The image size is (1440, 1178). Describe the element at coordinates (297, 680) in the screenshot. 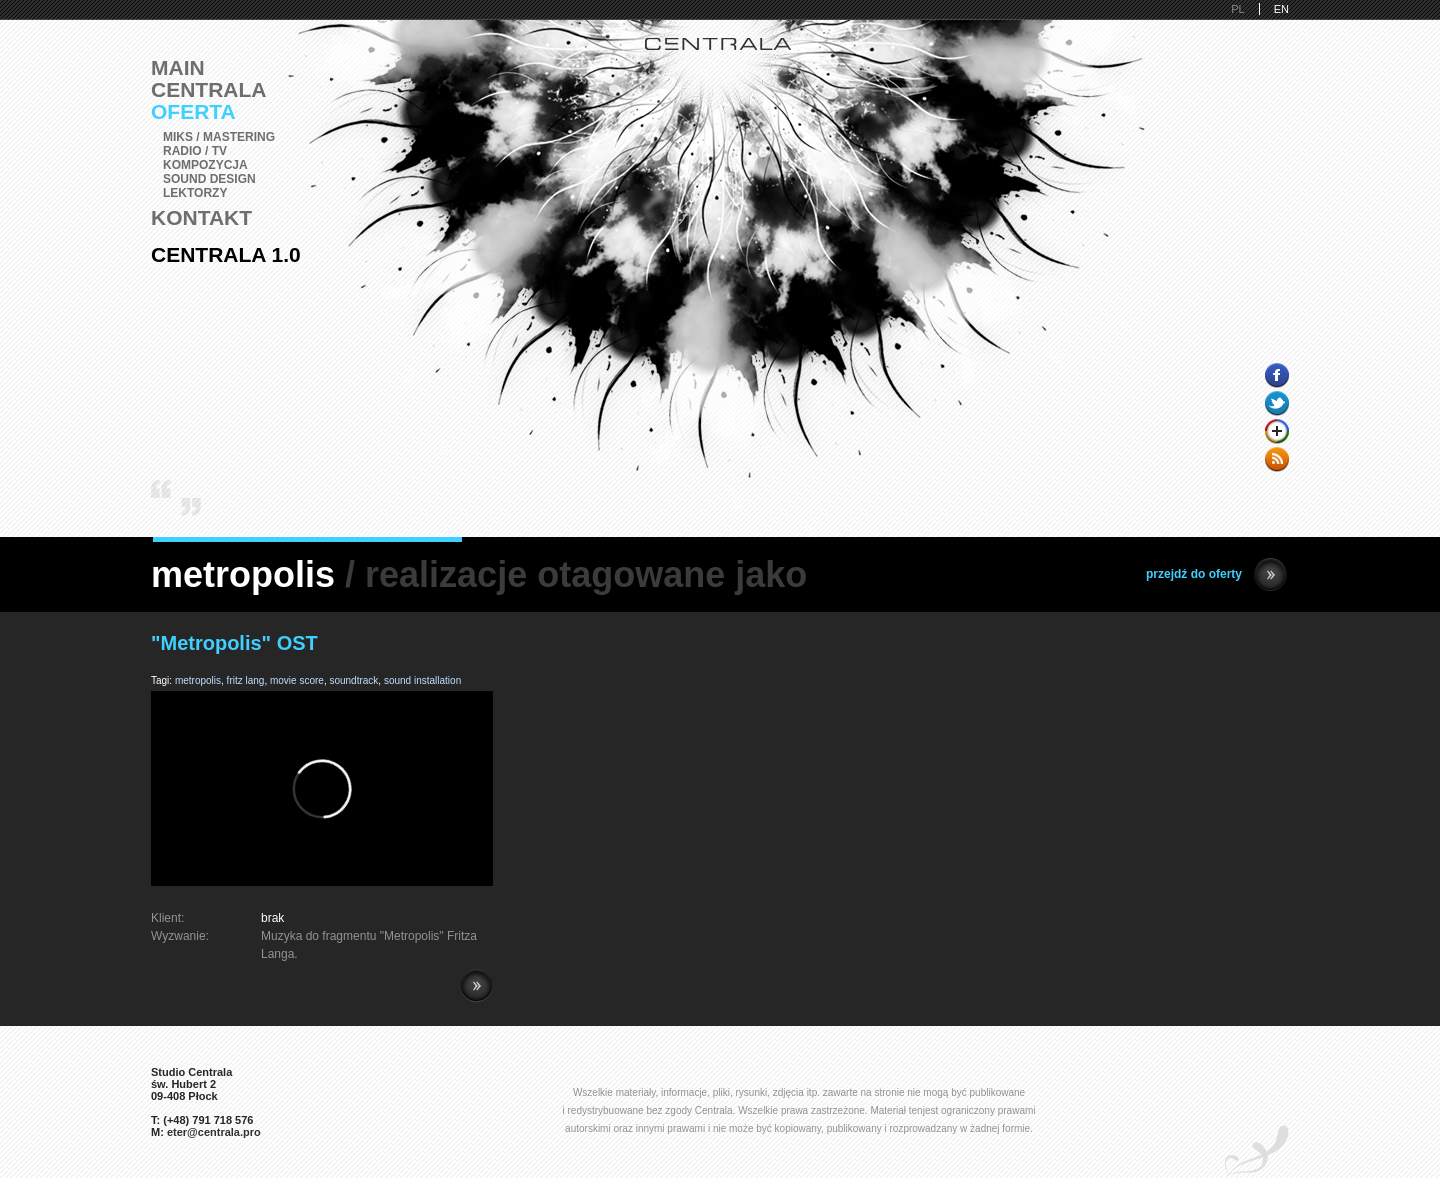

I see `movie score` at that location.